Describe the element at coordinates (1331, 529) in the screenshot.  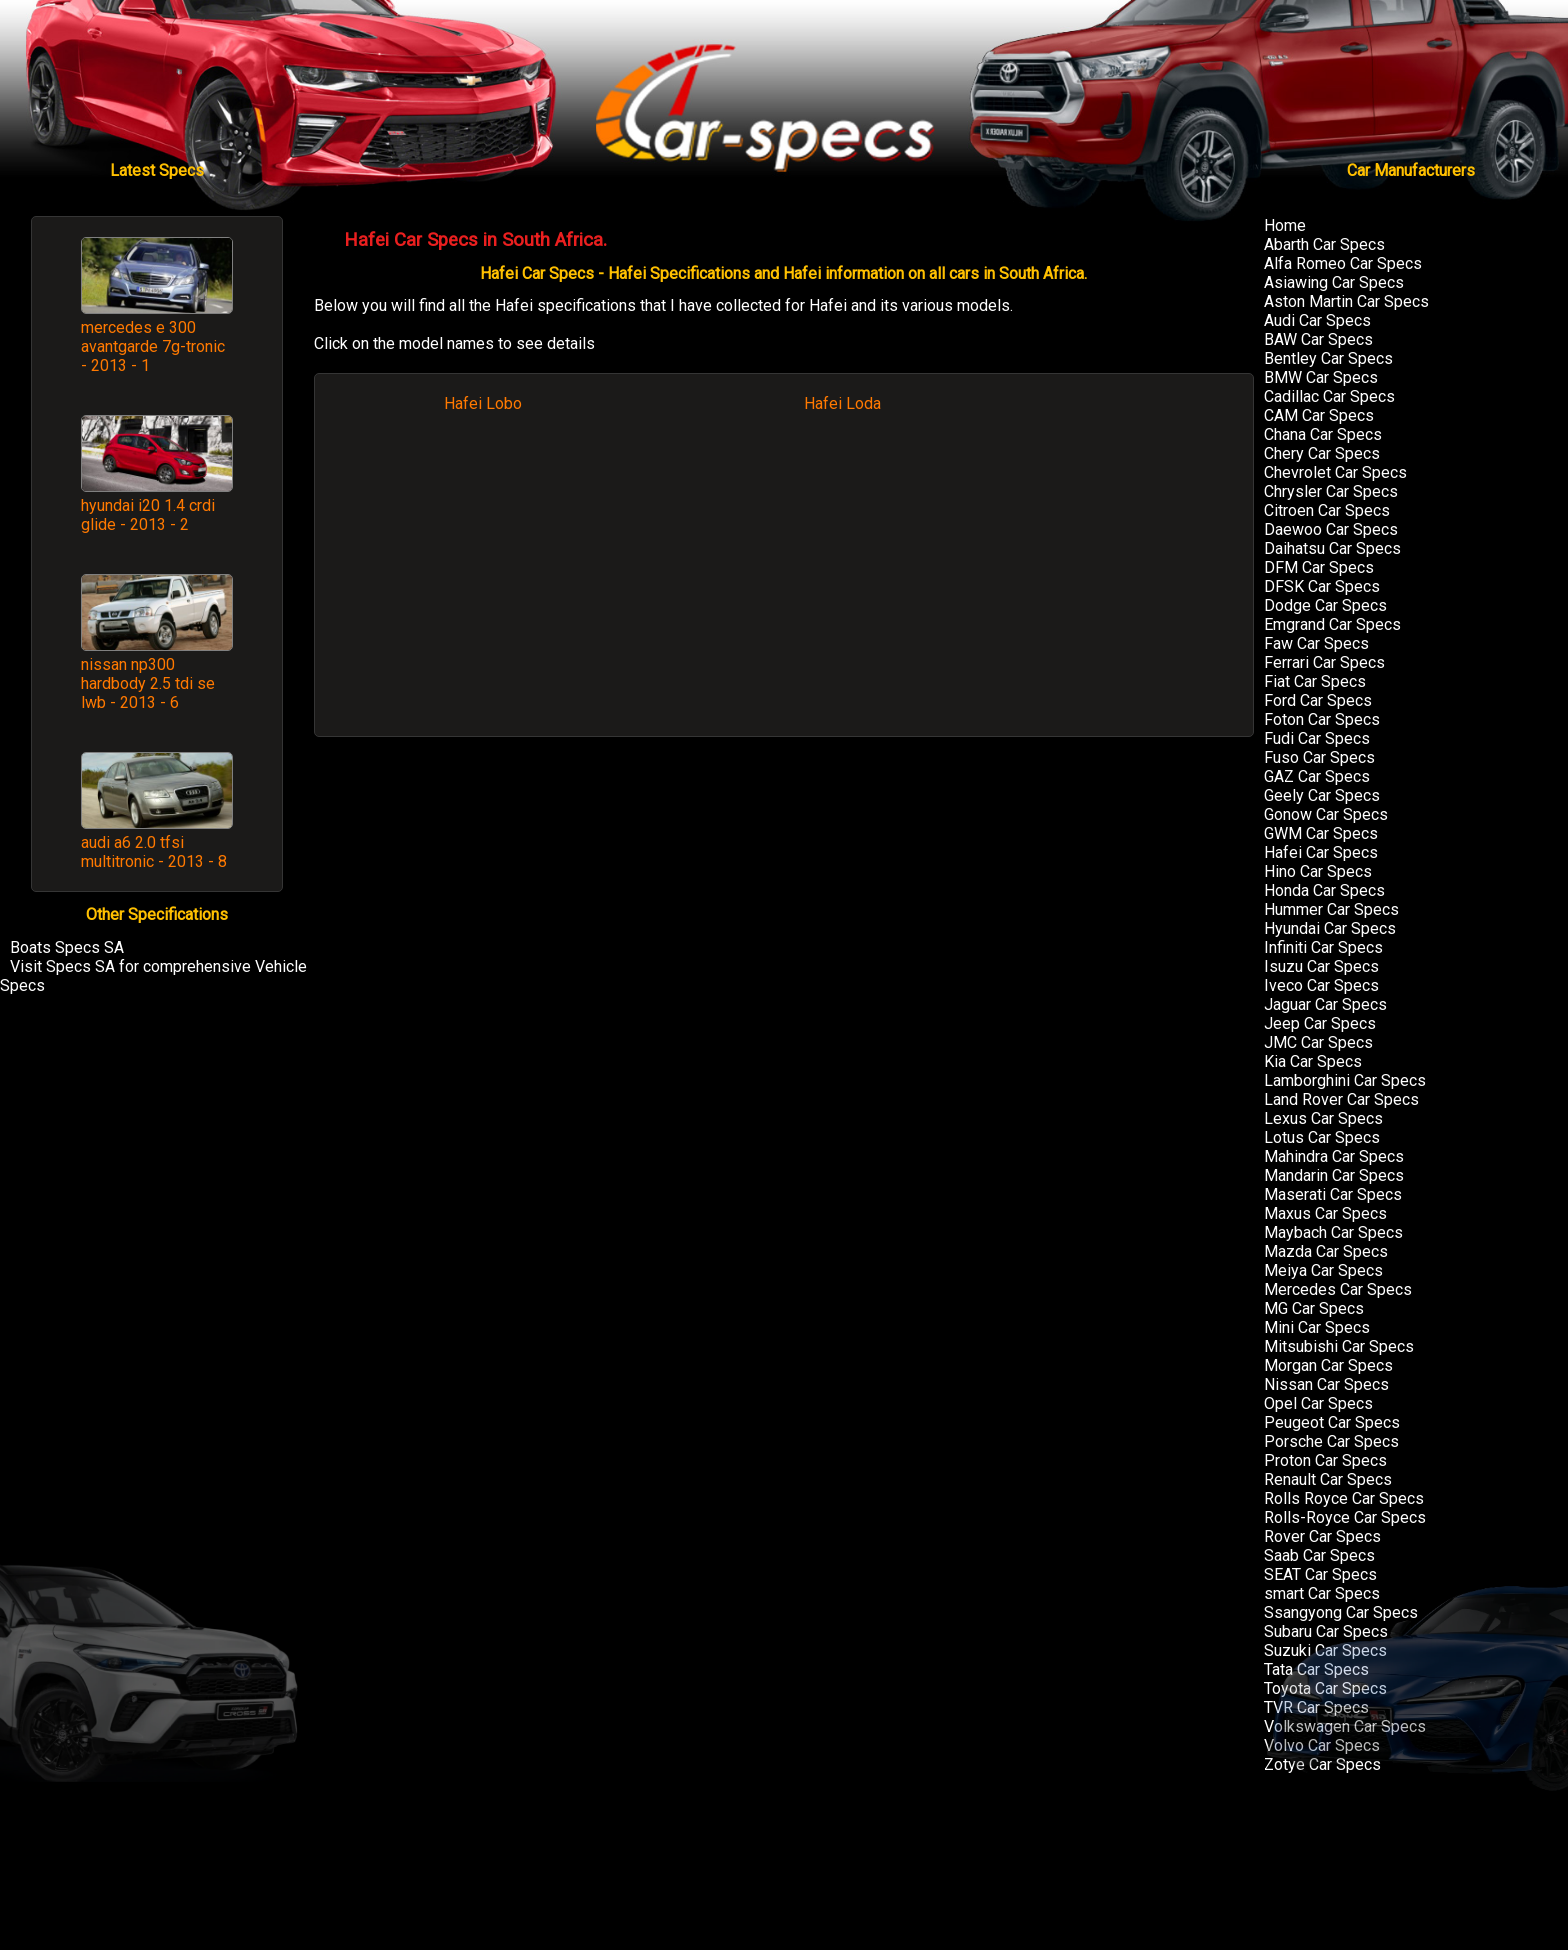
I see `Daewoo Car Specs` at that location.